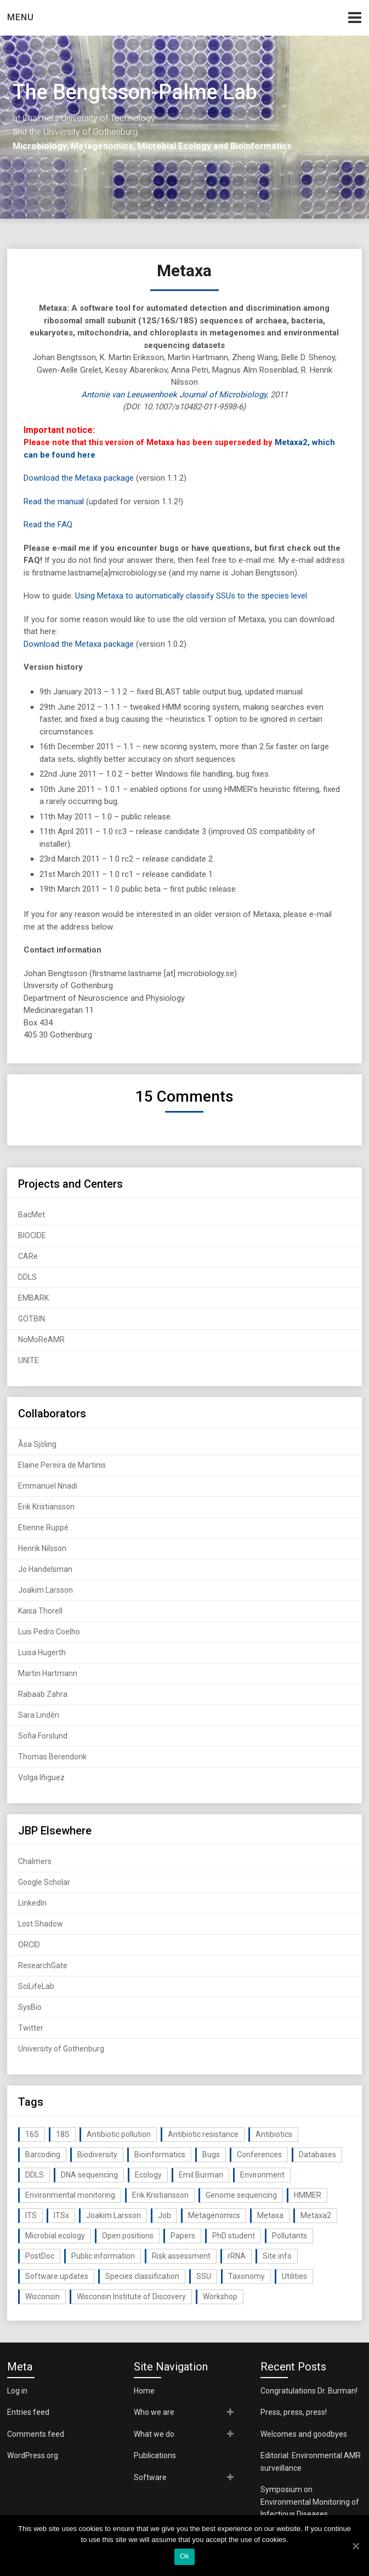 Image resolution: width=369 pixels, height=2576 pixels. I want to click on Site info [Site info (16 items)], so click(277, 2256).